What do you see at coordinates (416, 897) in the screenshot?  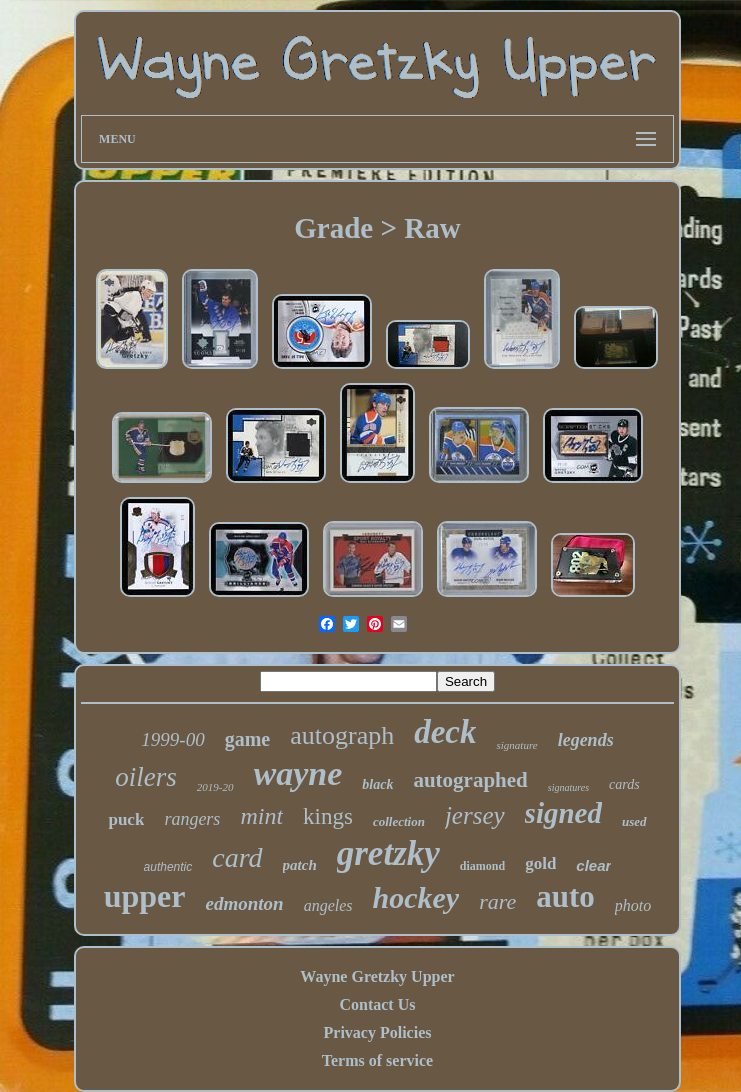 I see `hockey` at bounding box center [416, 897].